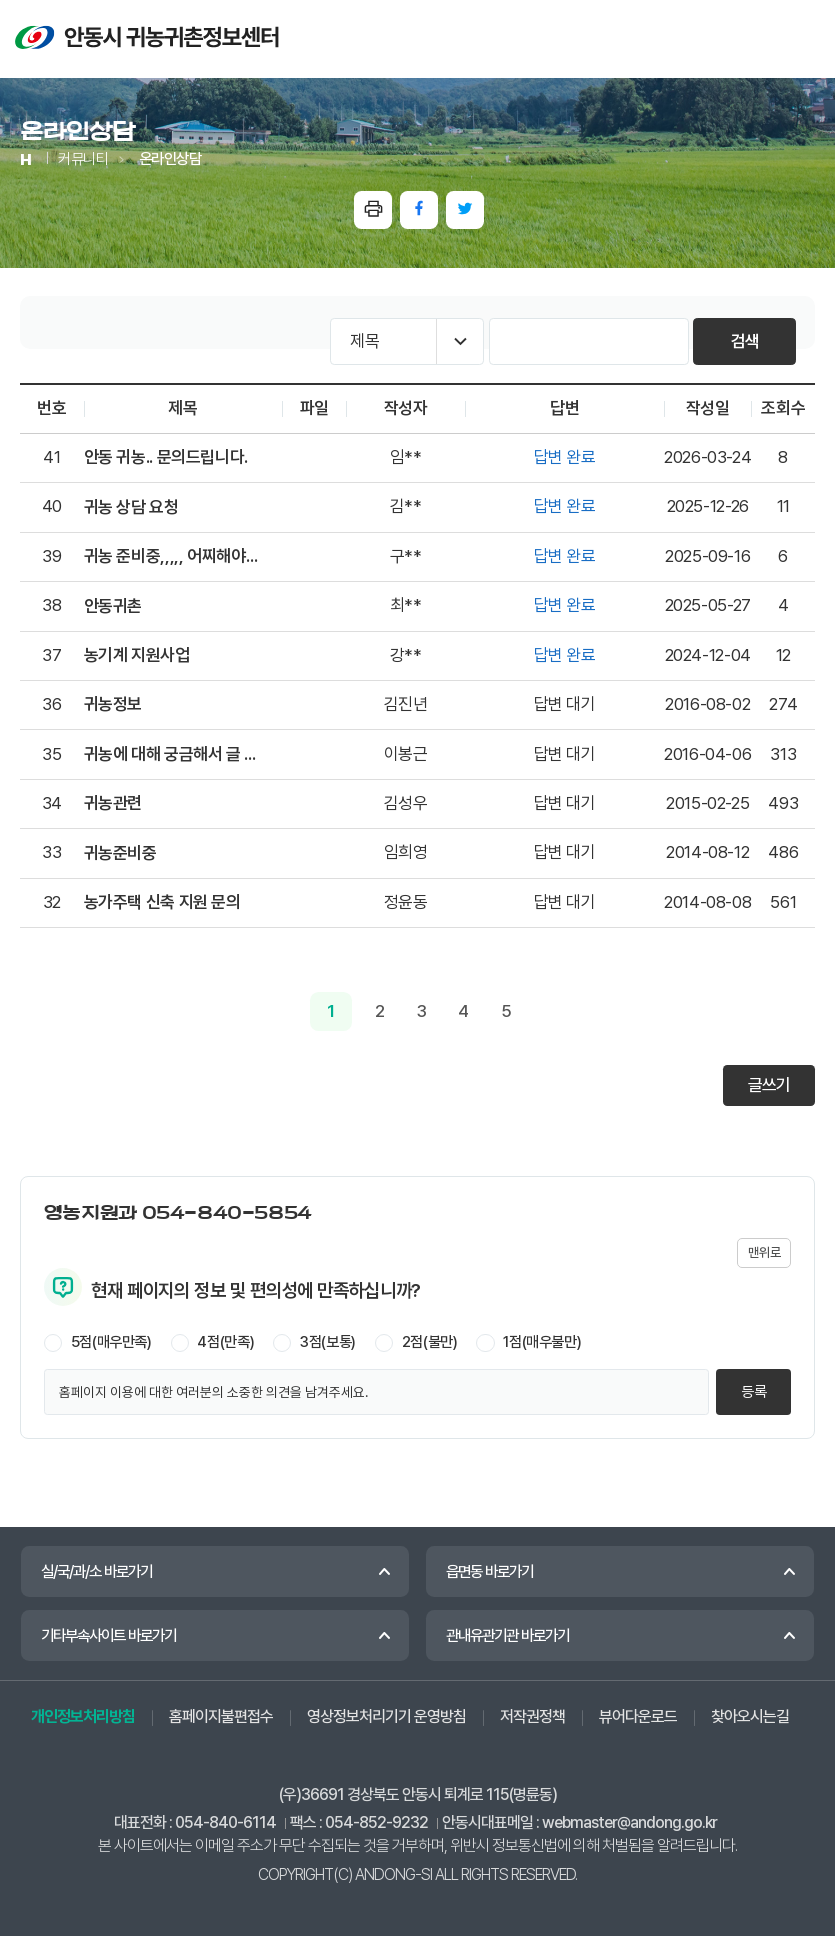 The image size is (835, 1936). What do you see at coordinates (166, 457) in the screenshot?
I see `안동 귀농.. 문의드립니다.` at bounding box center [166, 457].